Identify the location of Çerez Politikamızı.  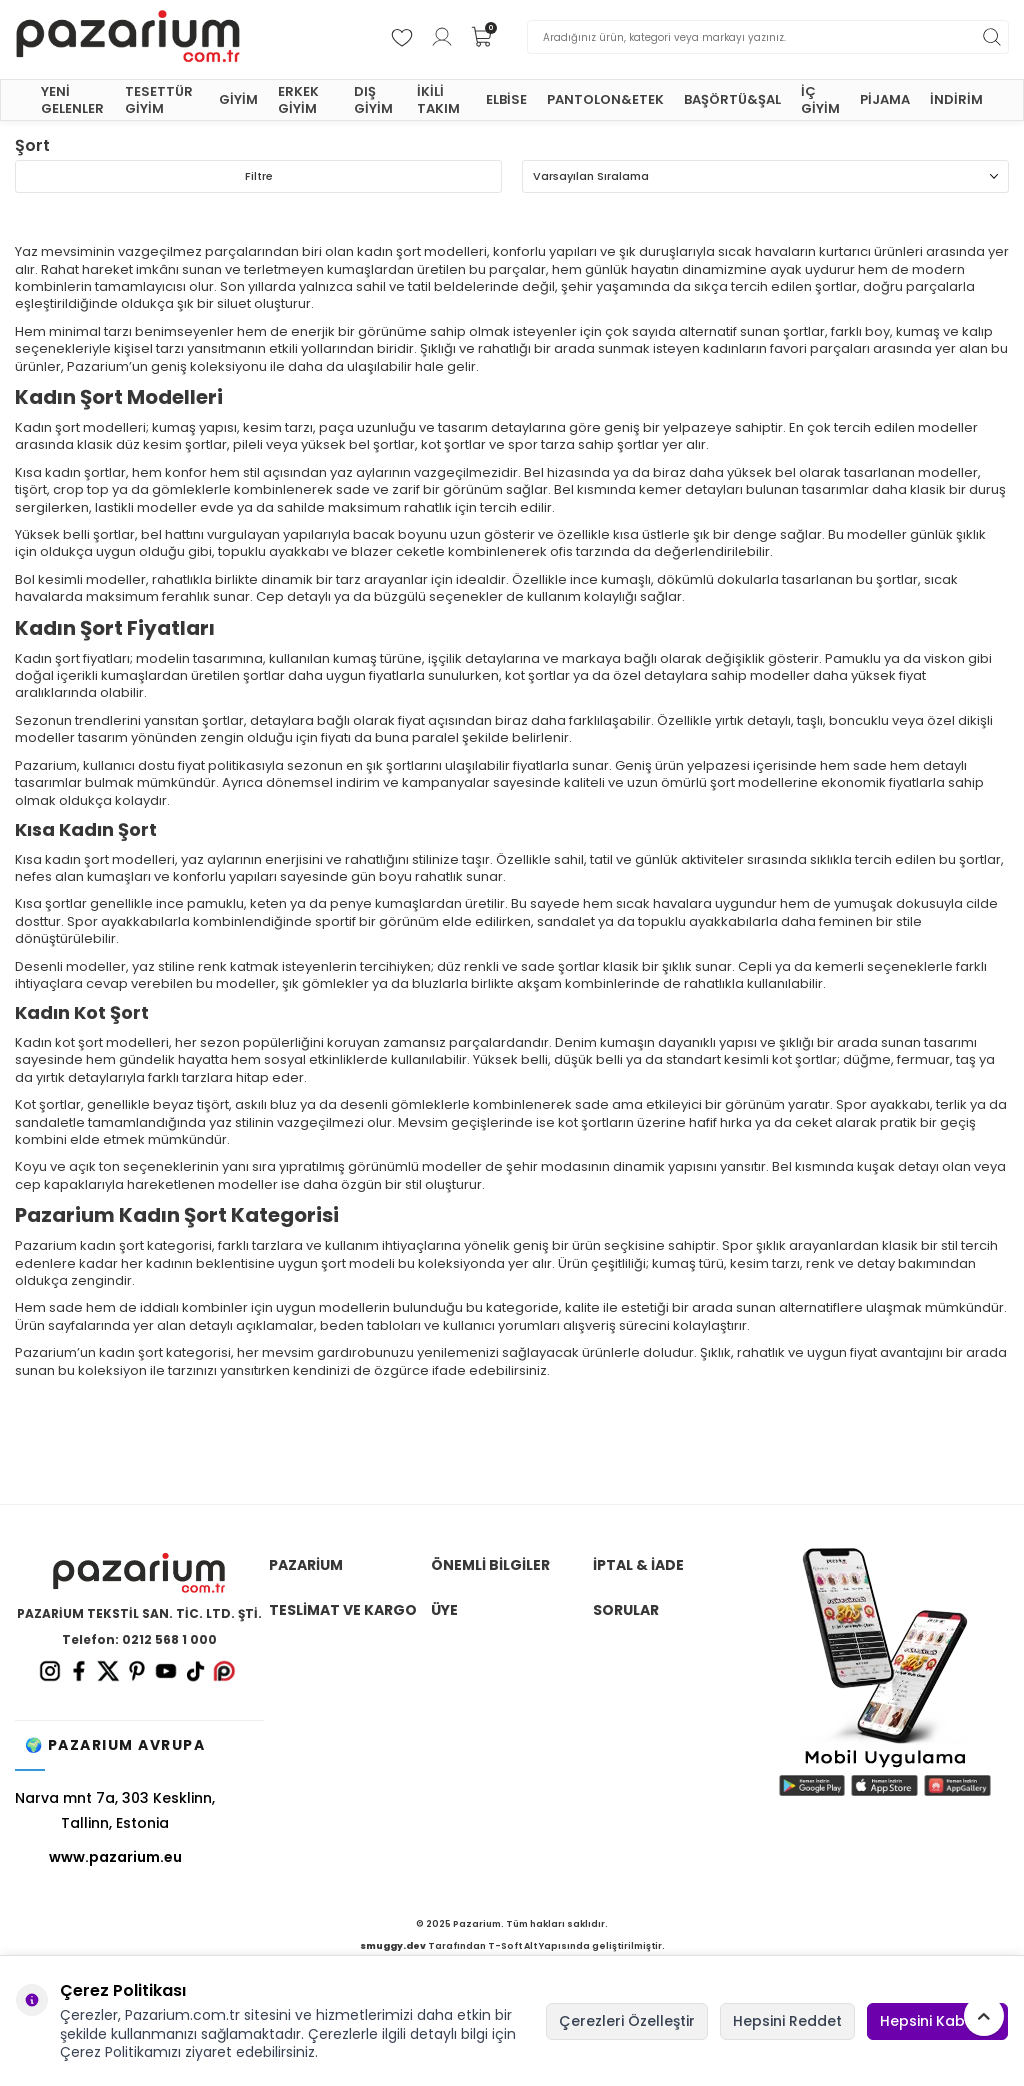
(120, 2052).